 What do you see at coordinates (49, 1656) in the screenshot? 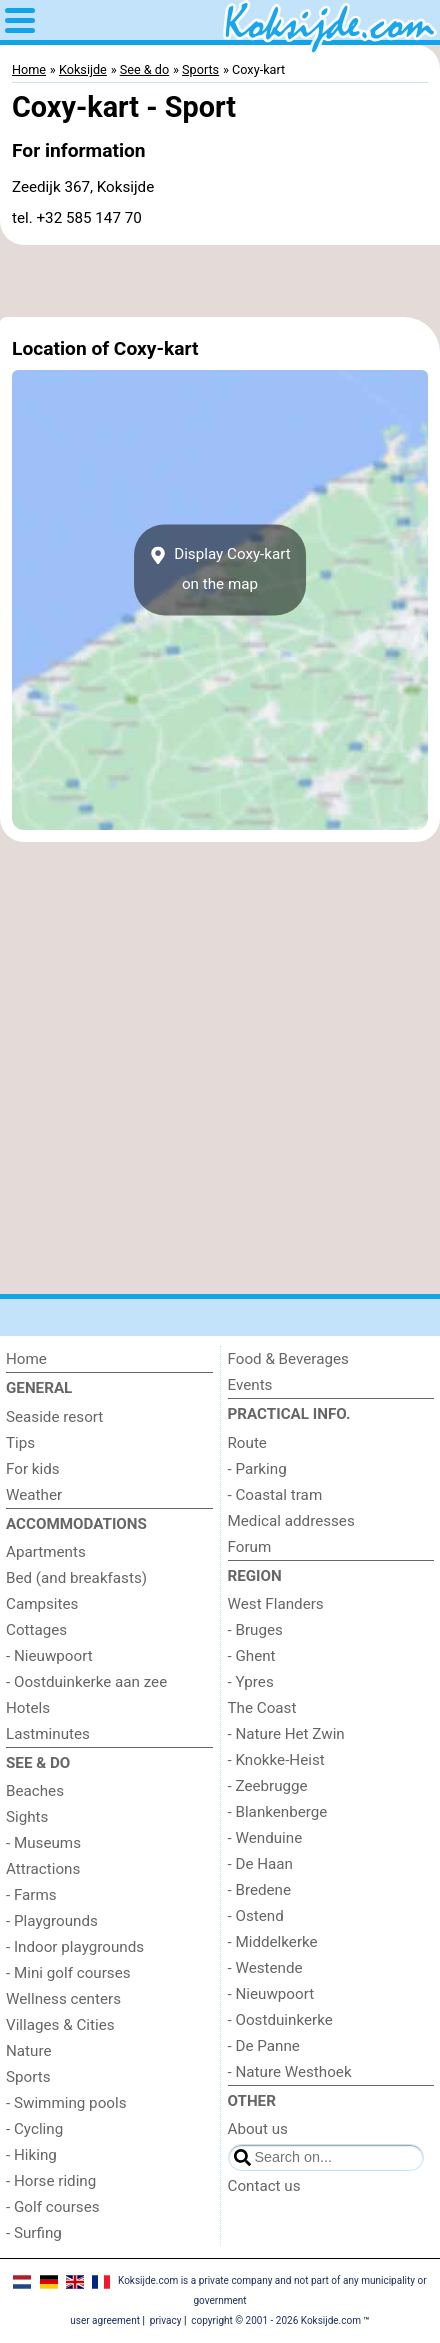
I see `- Nieuwpoort` at bounding box center [49, 1656].